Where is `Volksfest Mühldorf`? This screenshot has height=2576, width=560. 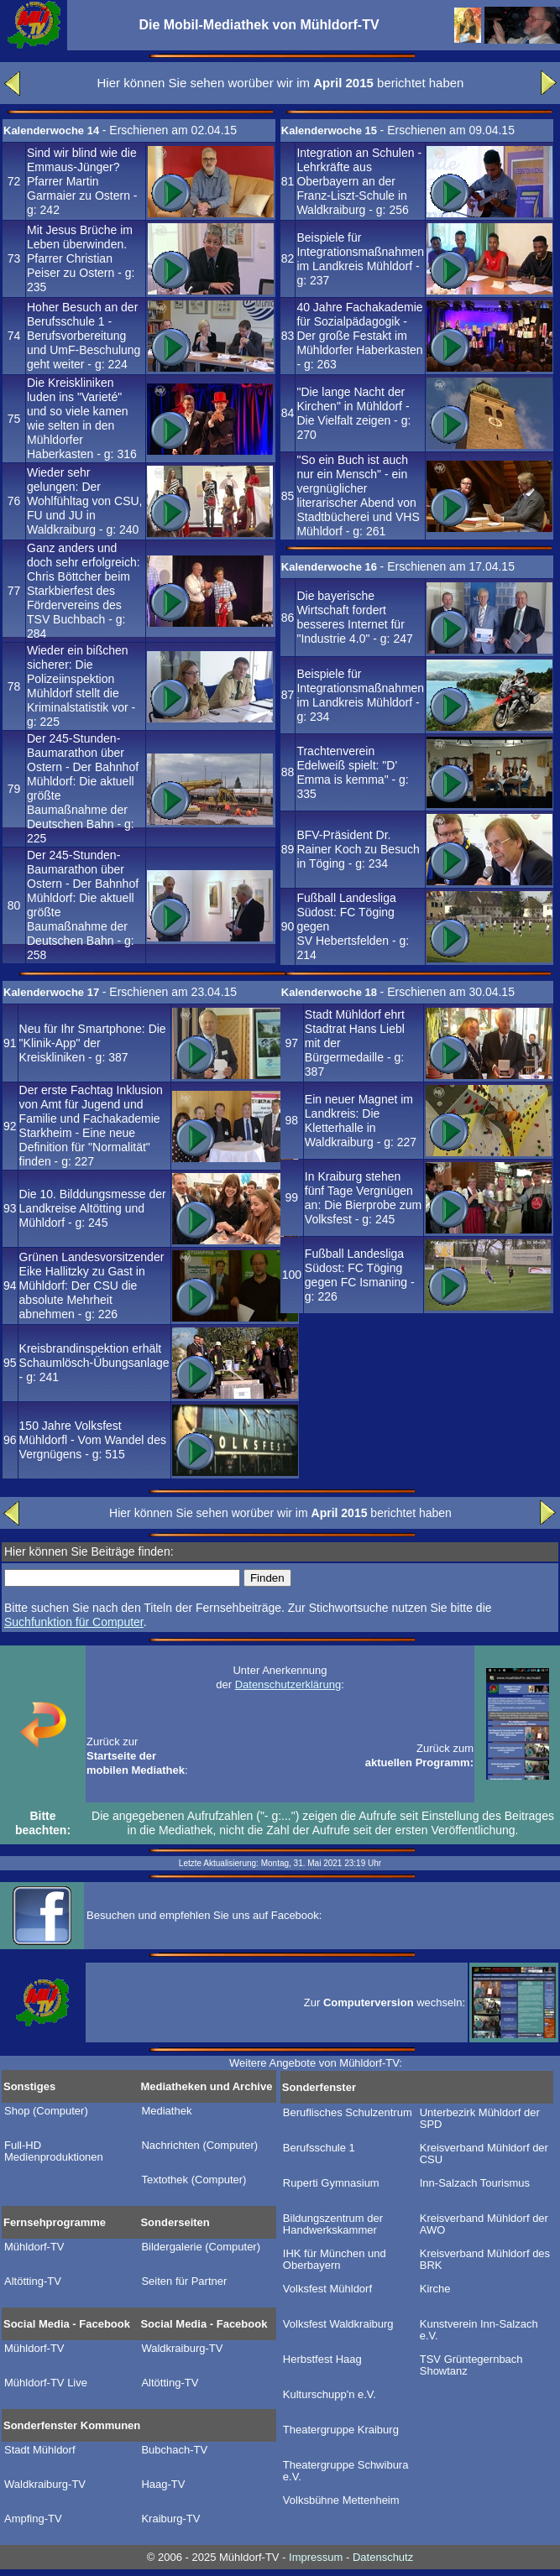
Volksfest Mühldorf is located at coordinates (327, 2289).